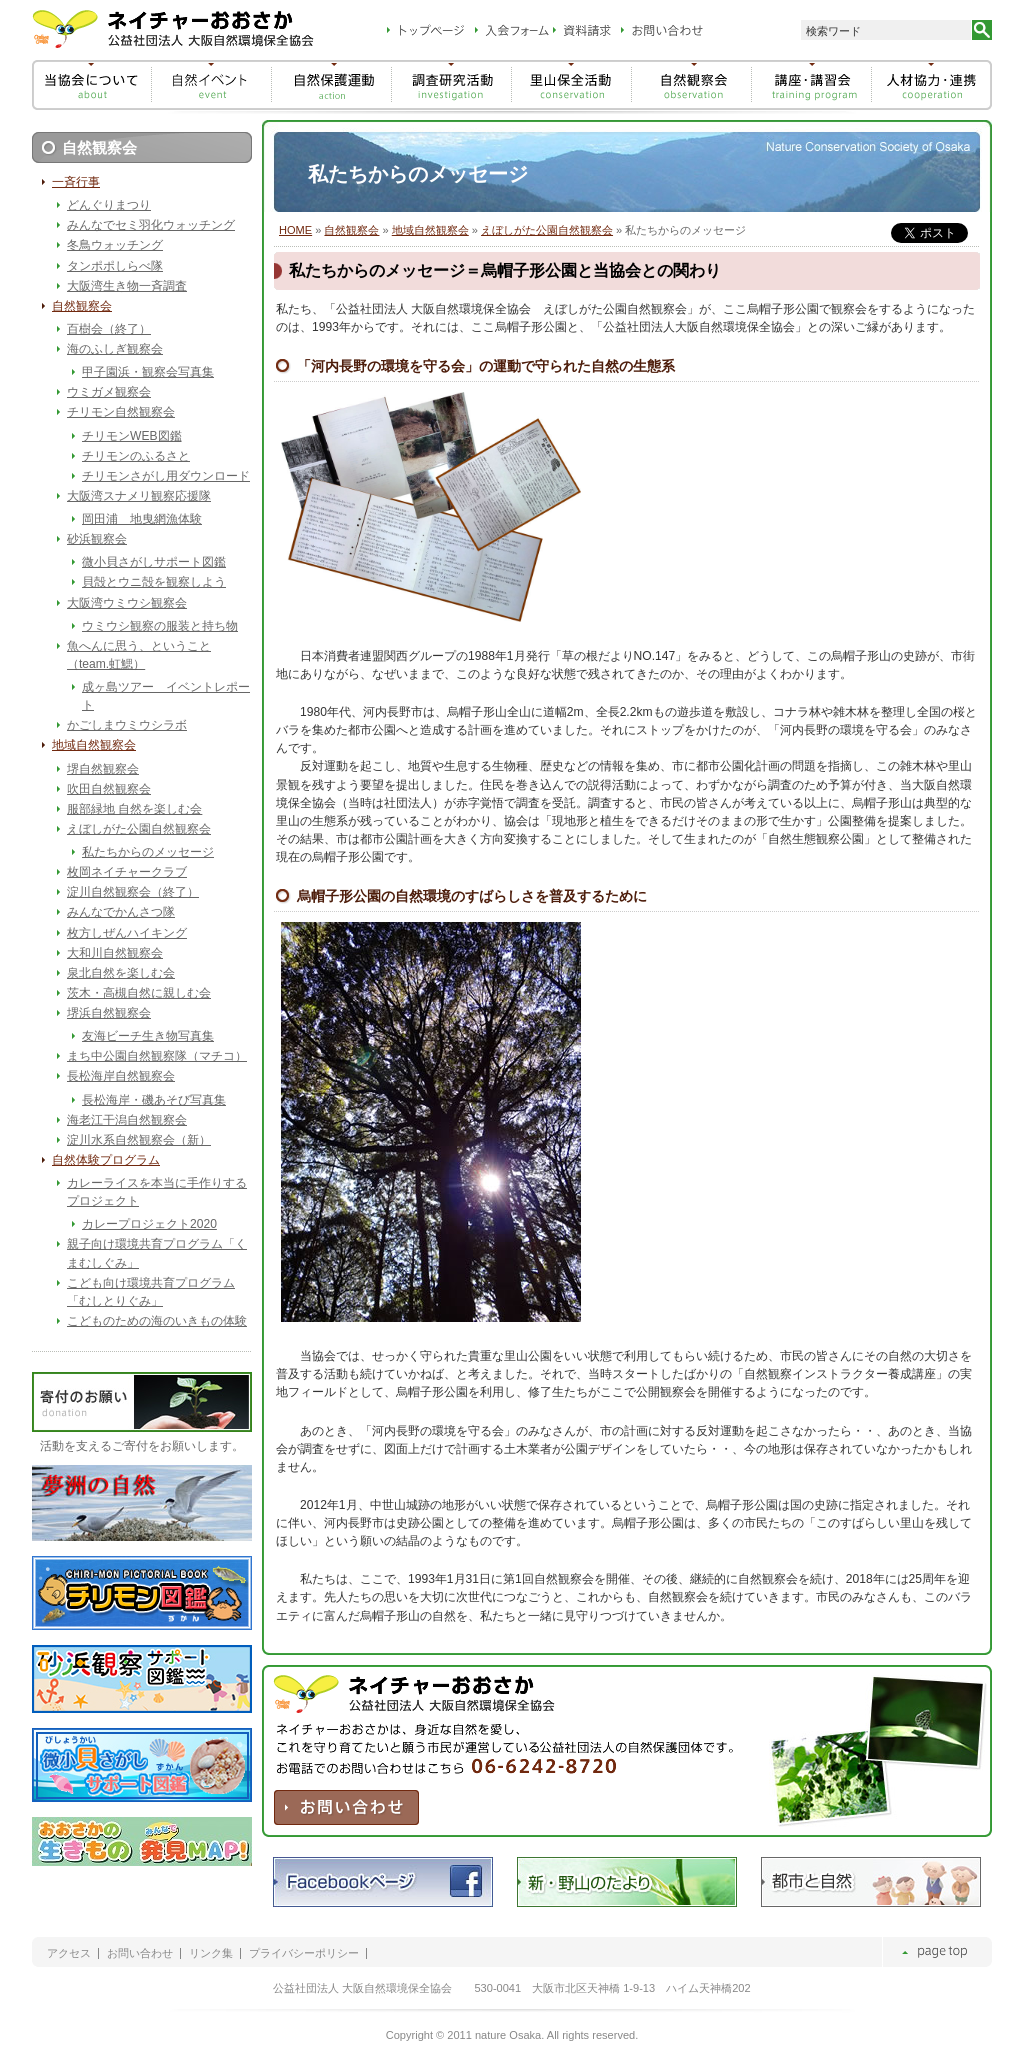 Image resolution: width=1024 pixels, height=2061 pixels. Describe the element at coordinates (134, 809) in the screenshot. I see `服部緑地 自然を楽しむ会` at that location.